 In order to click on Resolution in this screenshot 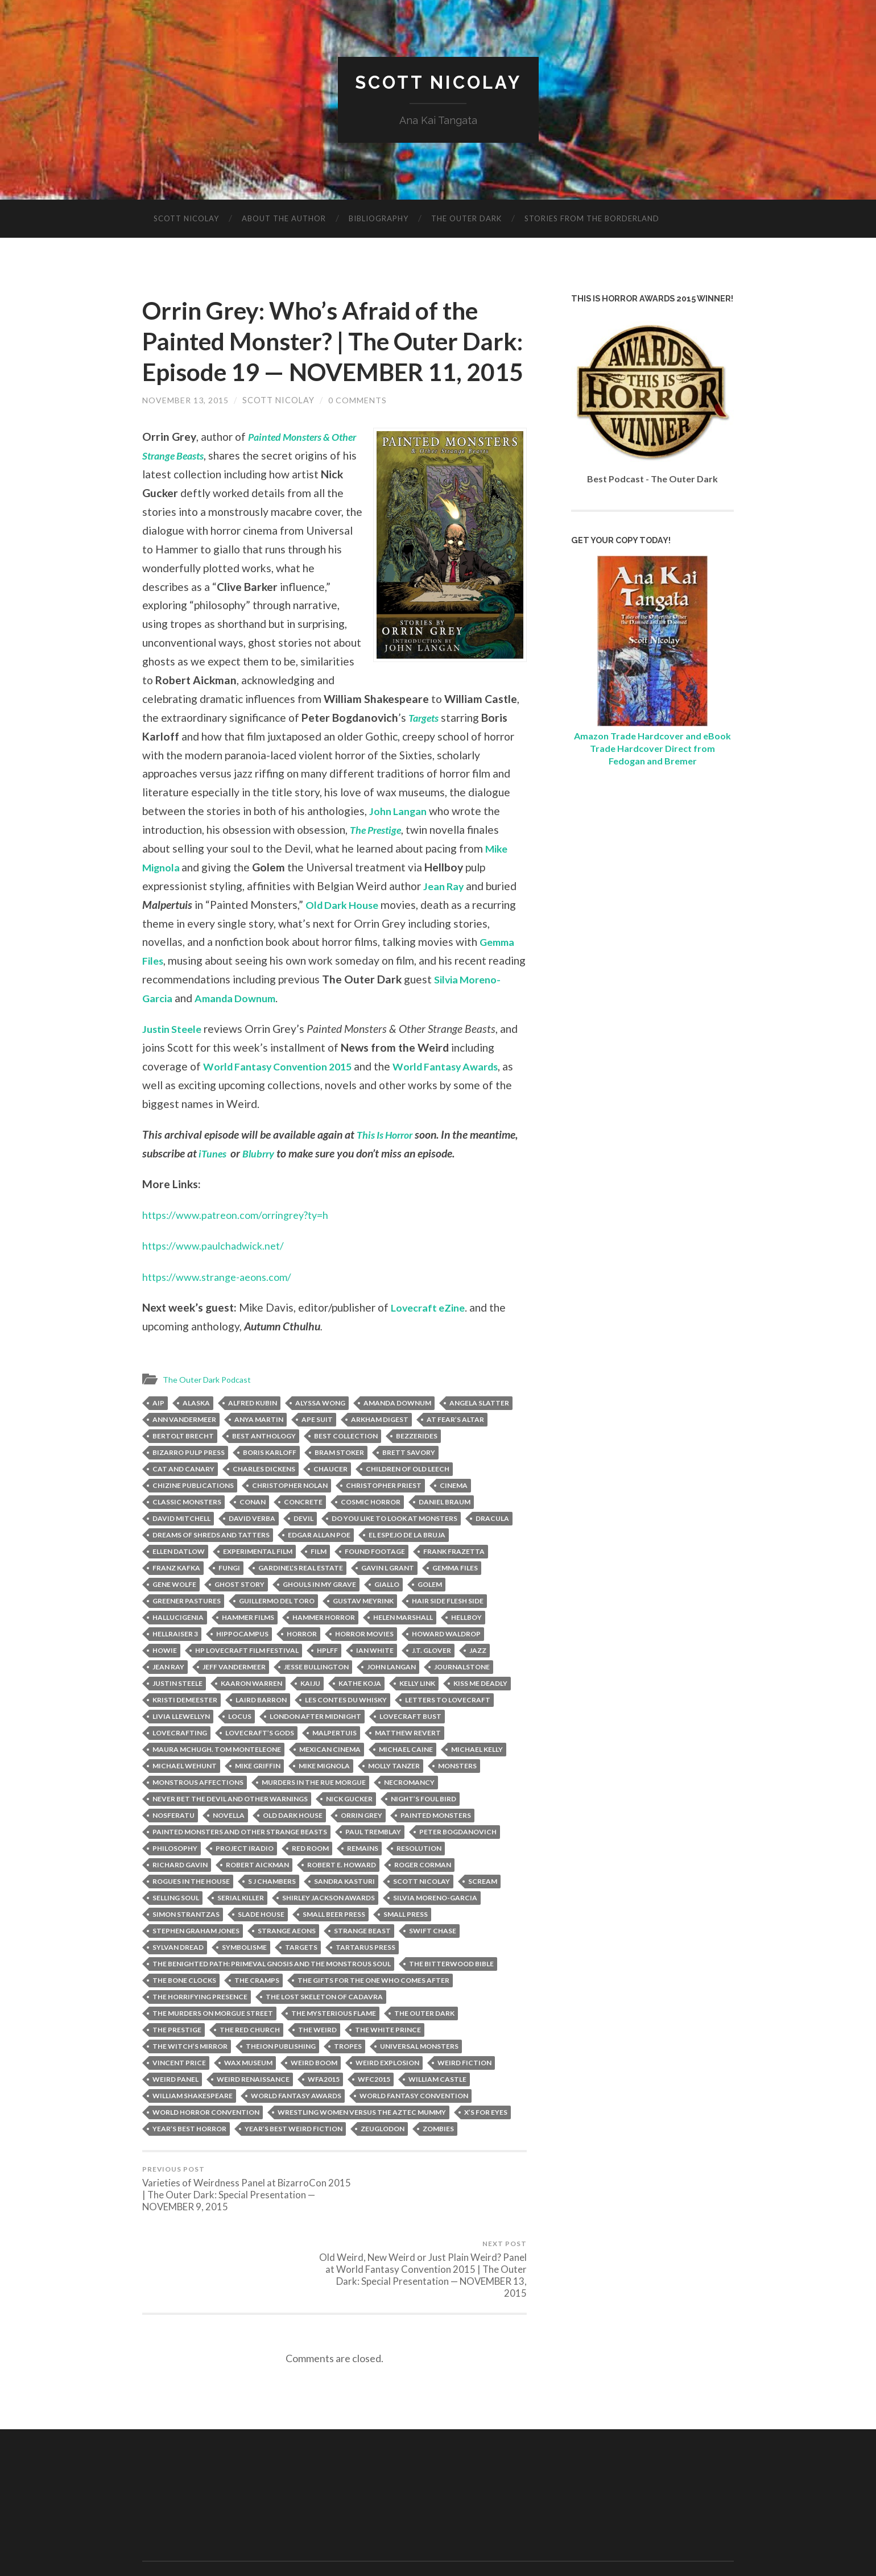, I will do `click(418, 1879)`.